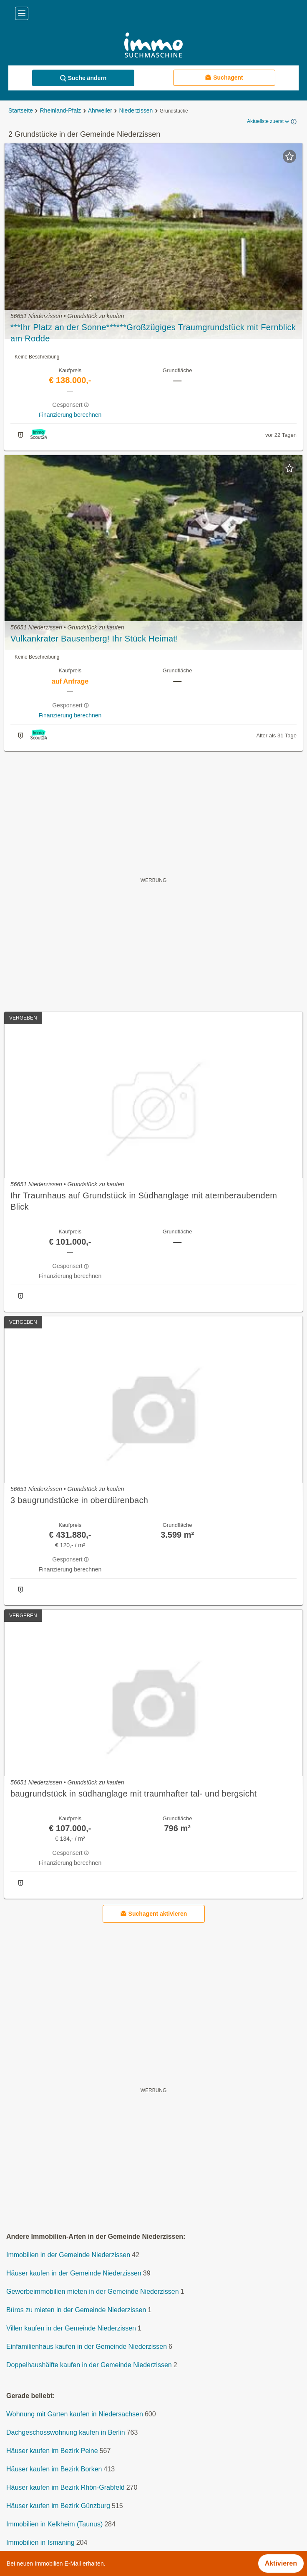  I want to click on Einfamilienhaus kaufen in der Gemeinde Niederzissen, so click(86, 2346).